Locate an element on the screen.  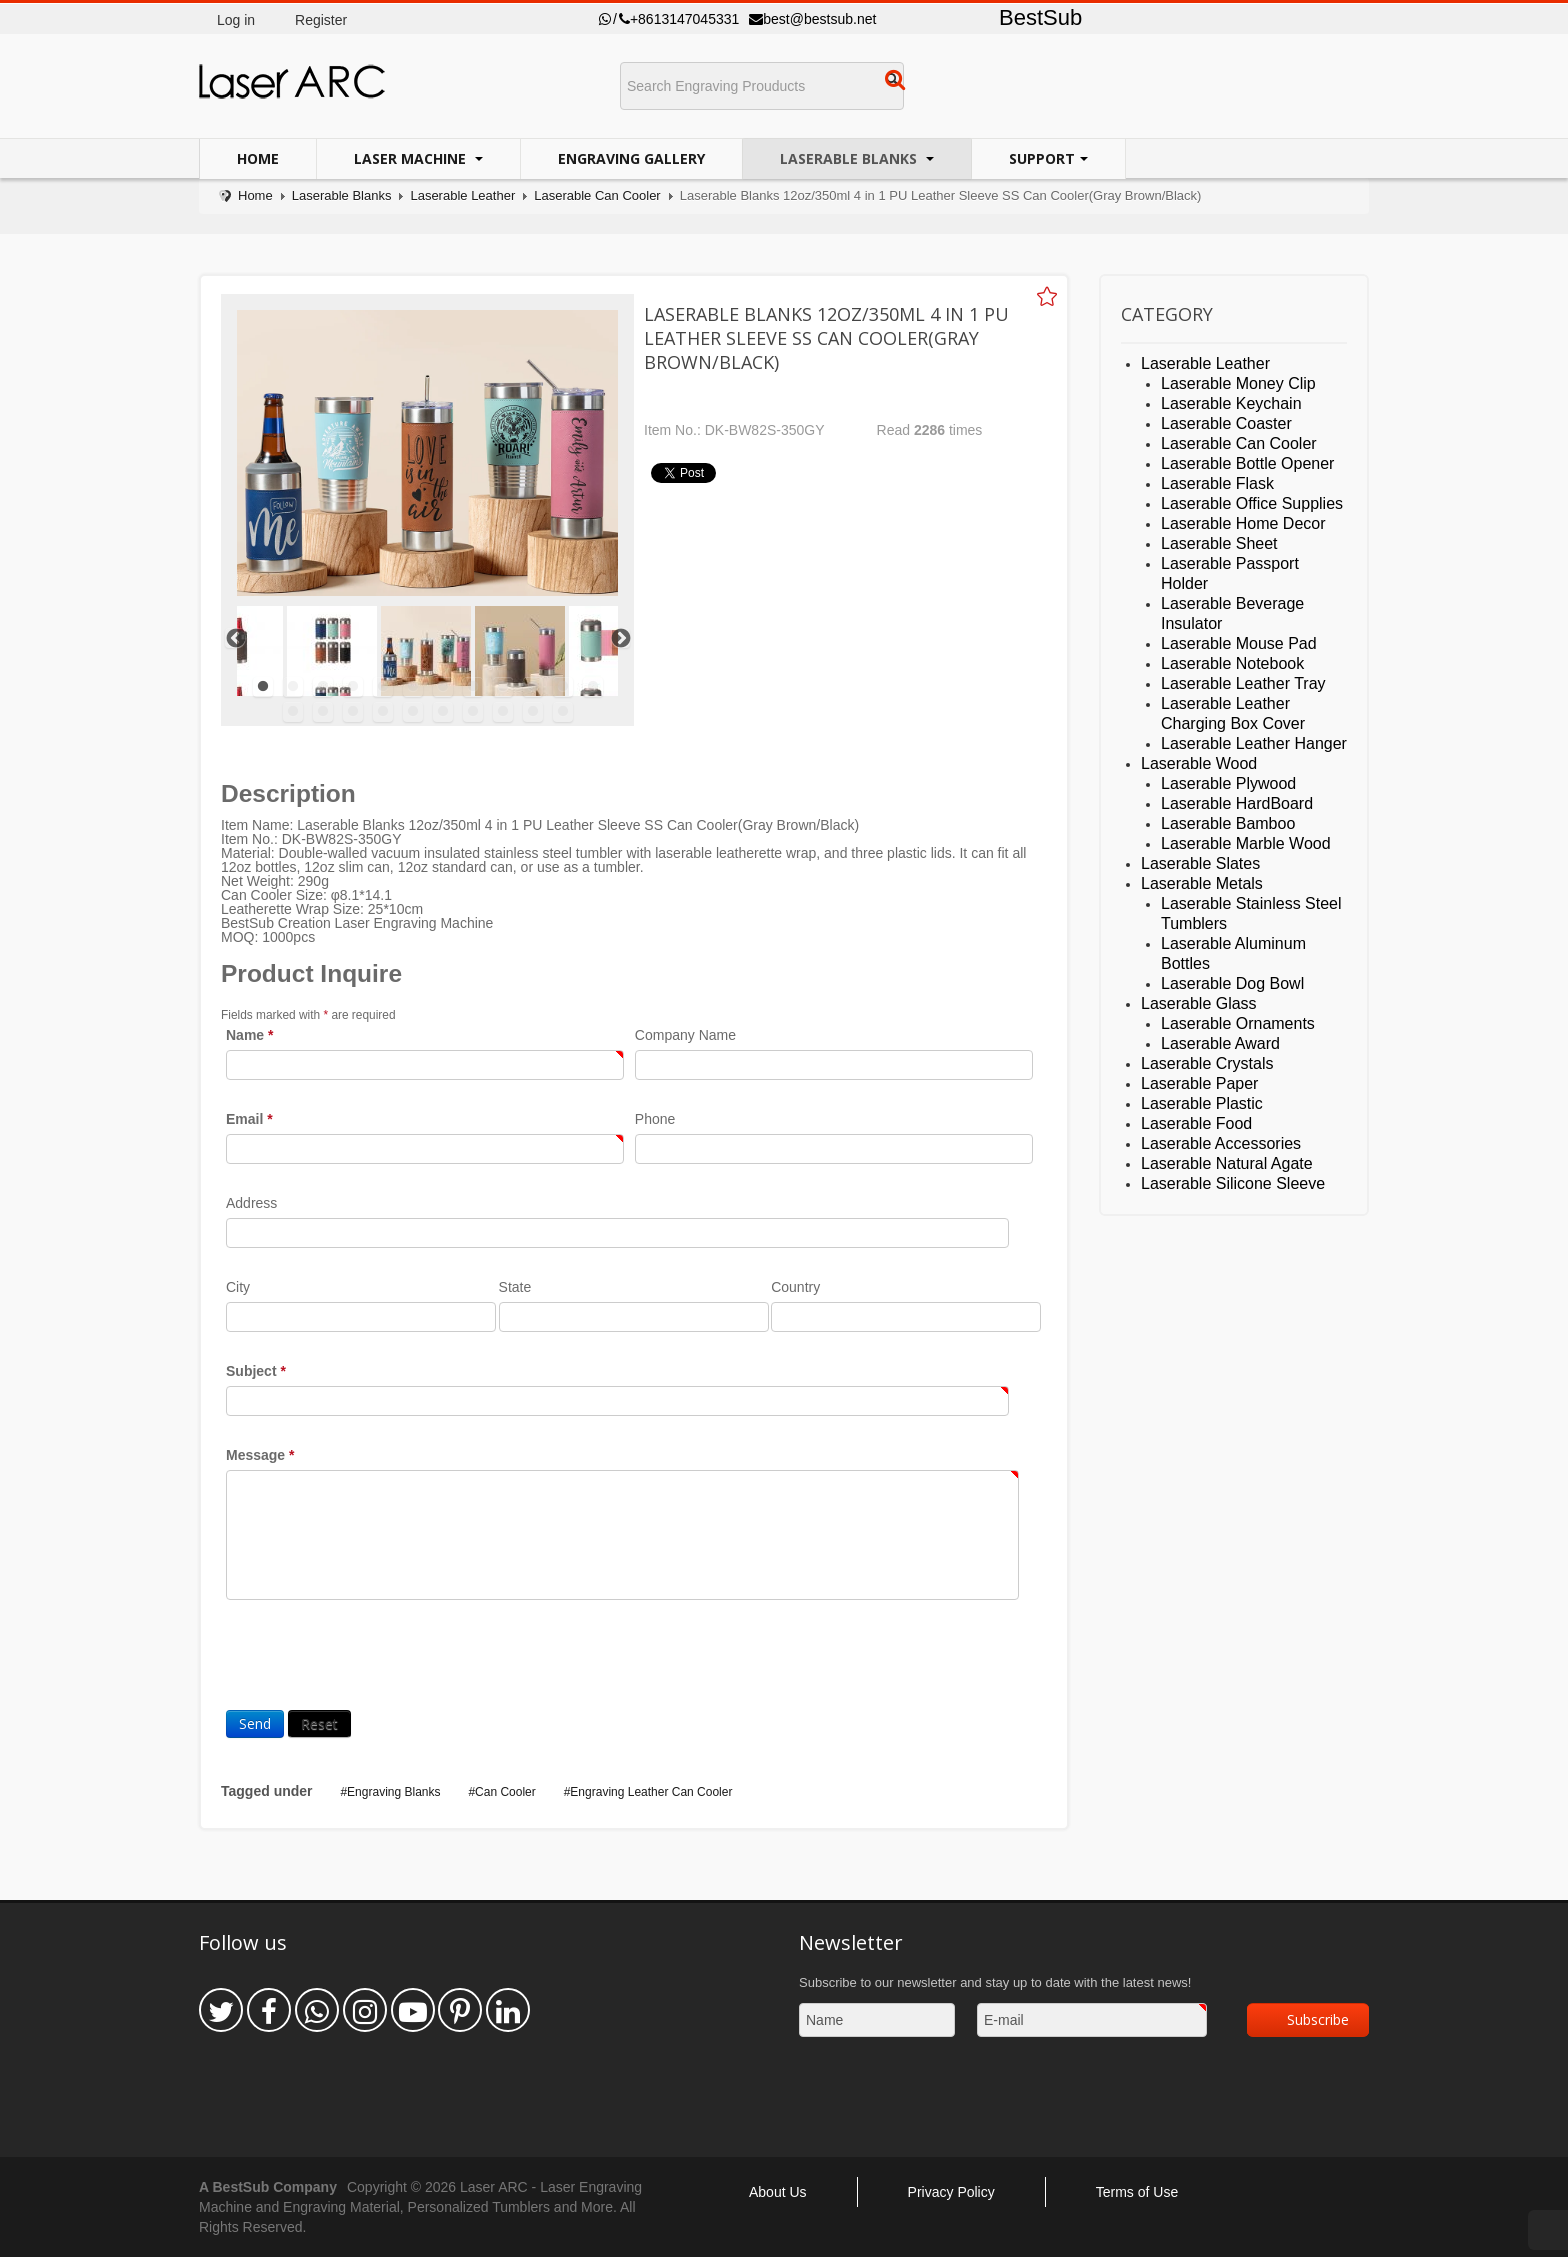
14 [tab] is located at coordinates (323, 712).